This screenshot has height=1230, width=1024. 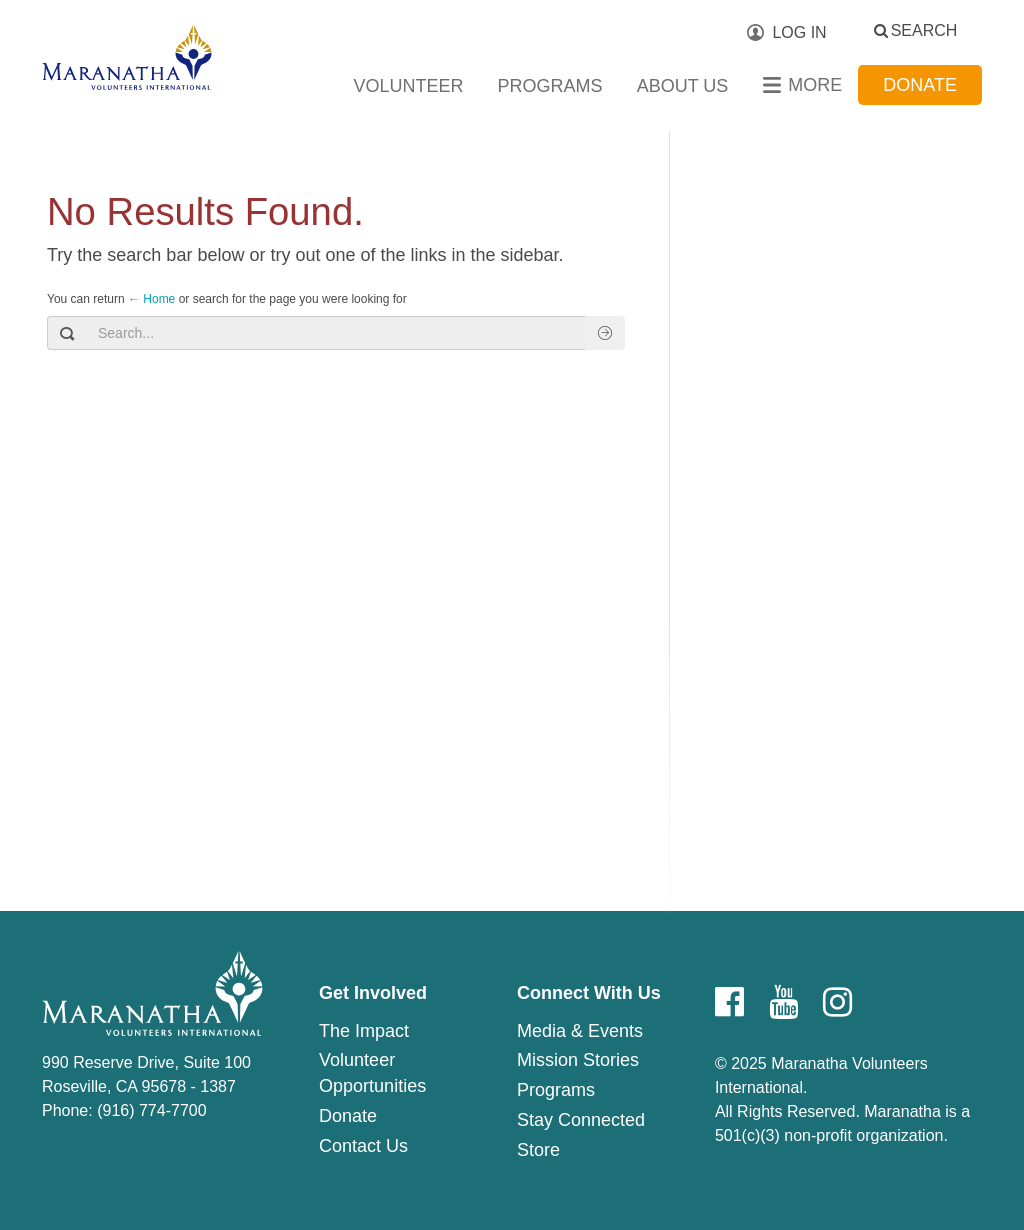 What do you see at coordinates (578, 1060) in the screenshot?
I see `Mission Stories` at bounding box center [578, 1060].